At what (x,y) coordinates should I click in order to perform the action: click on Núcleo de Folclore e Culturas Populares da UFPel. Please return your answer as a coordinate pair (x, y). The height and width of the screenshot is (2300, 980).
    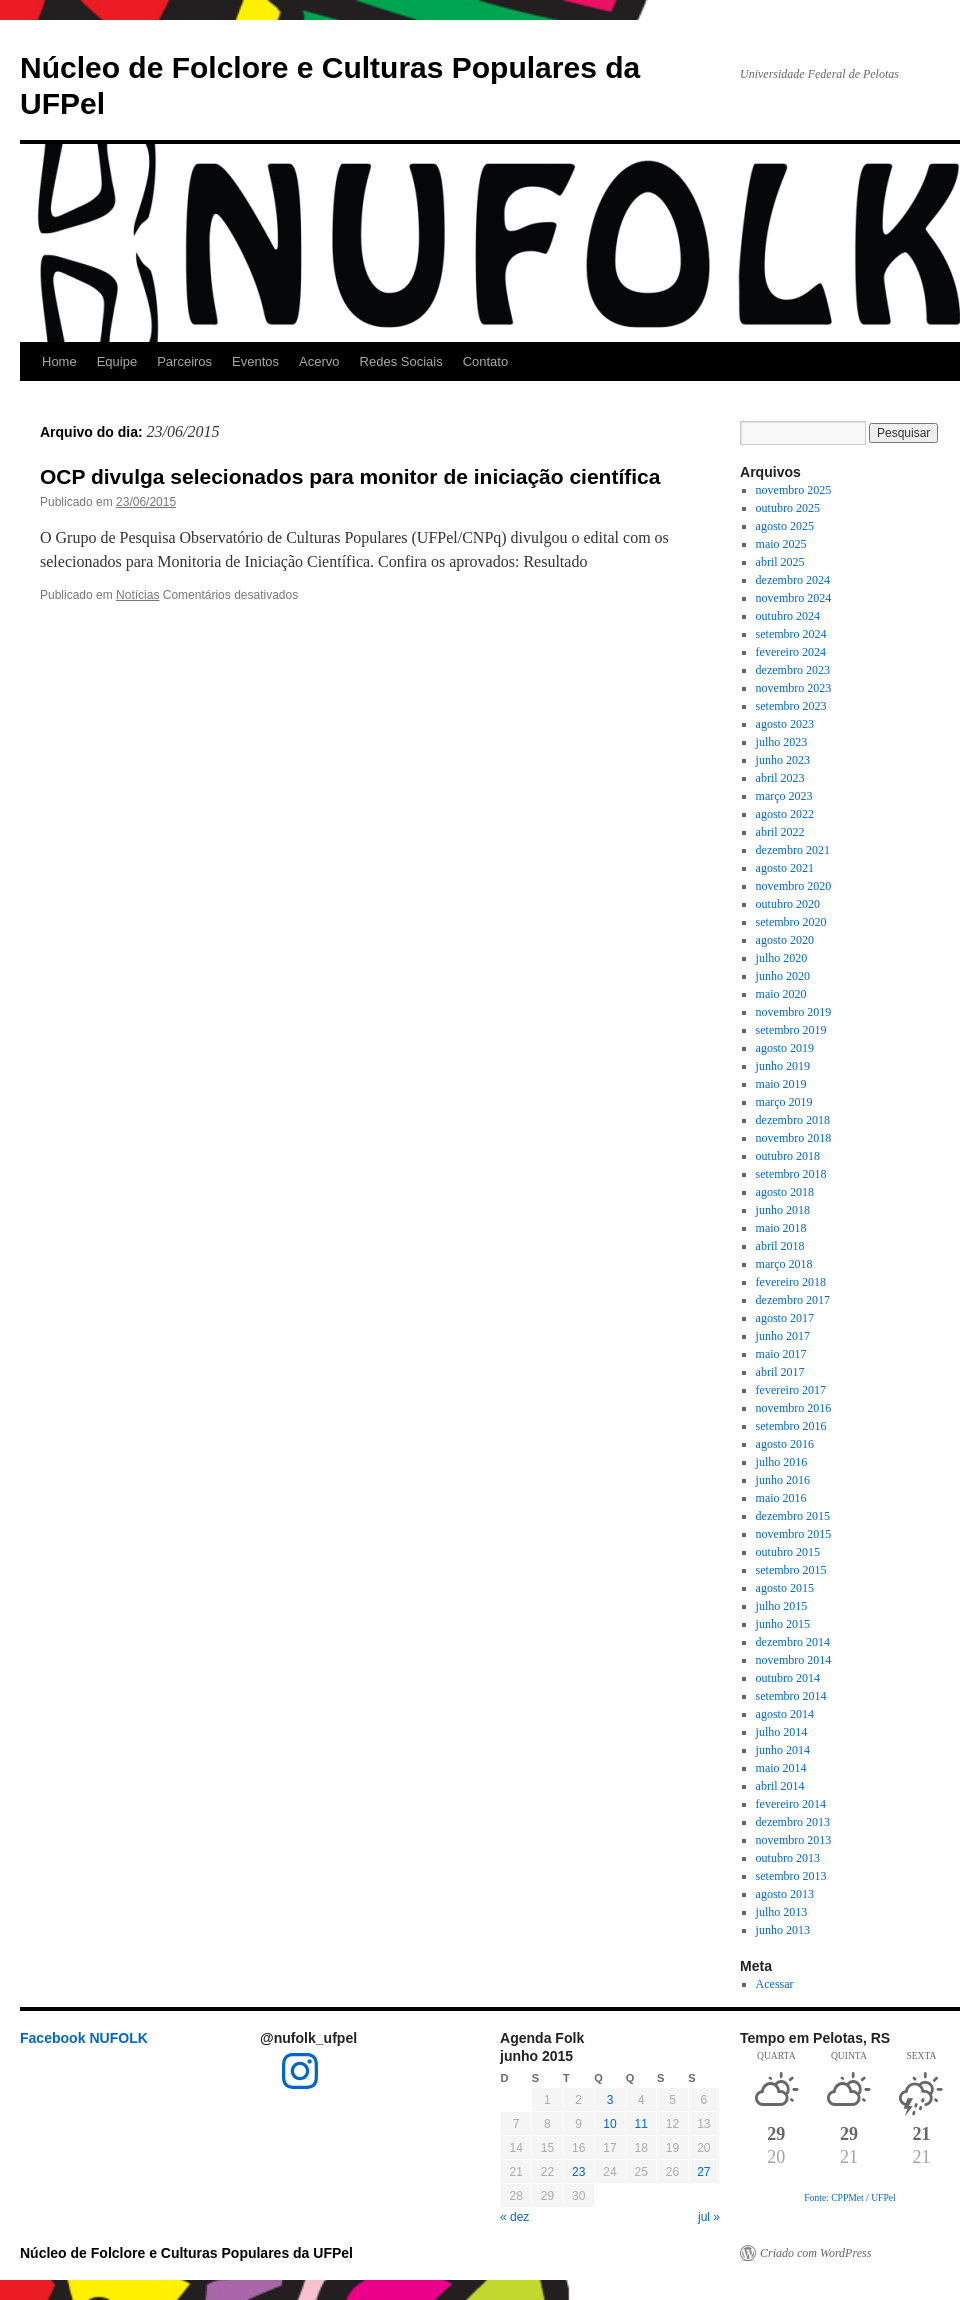
    Looking at the image, I should click on (186, 2253).